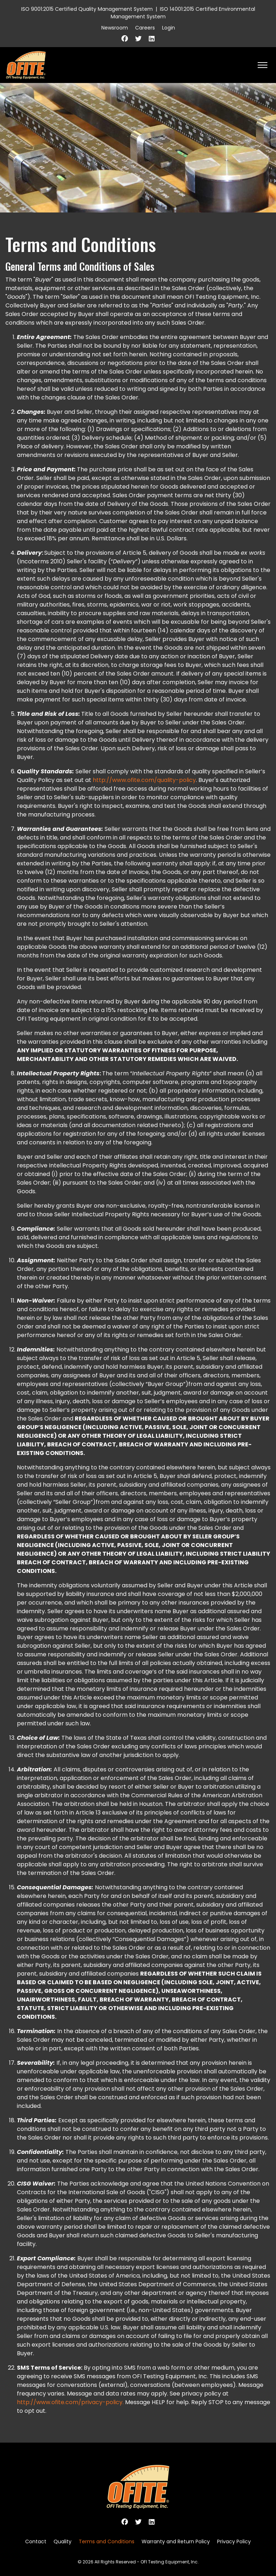  I want to click on Terms and Conditions, so click(106, 2541).